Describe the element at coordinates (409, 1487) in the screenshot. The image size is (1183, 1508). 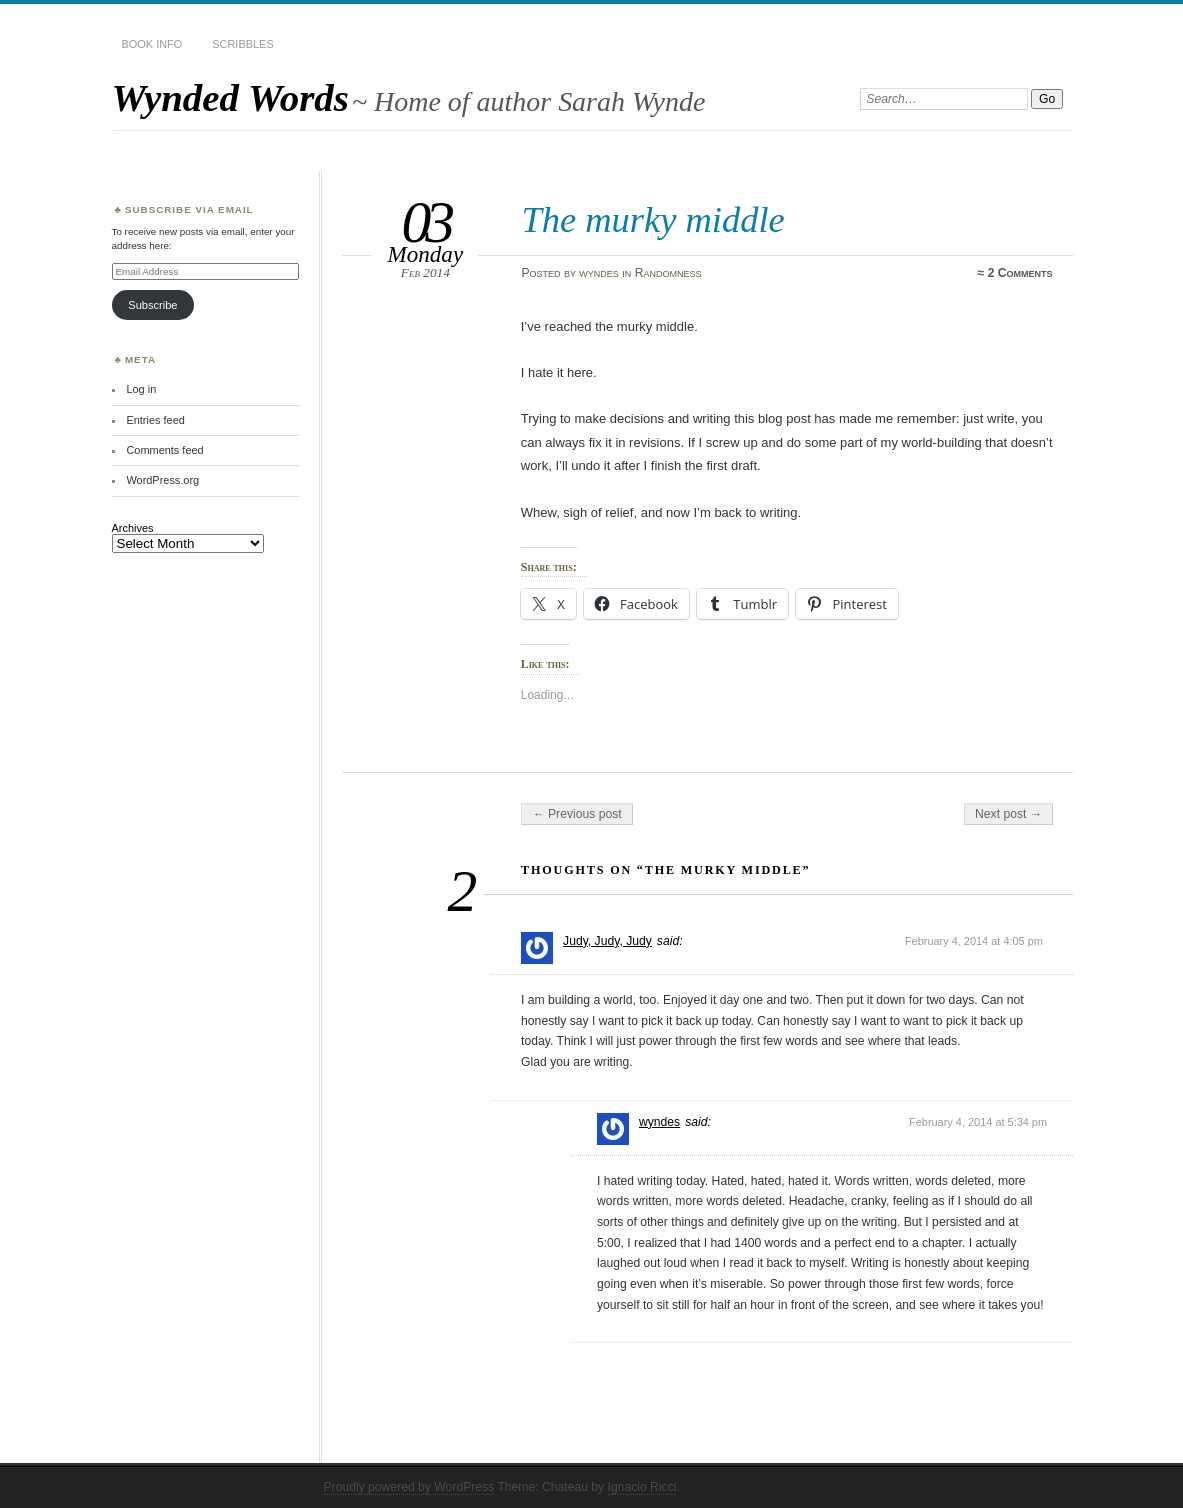
I see `Proudly powered by WordPress` at that location.